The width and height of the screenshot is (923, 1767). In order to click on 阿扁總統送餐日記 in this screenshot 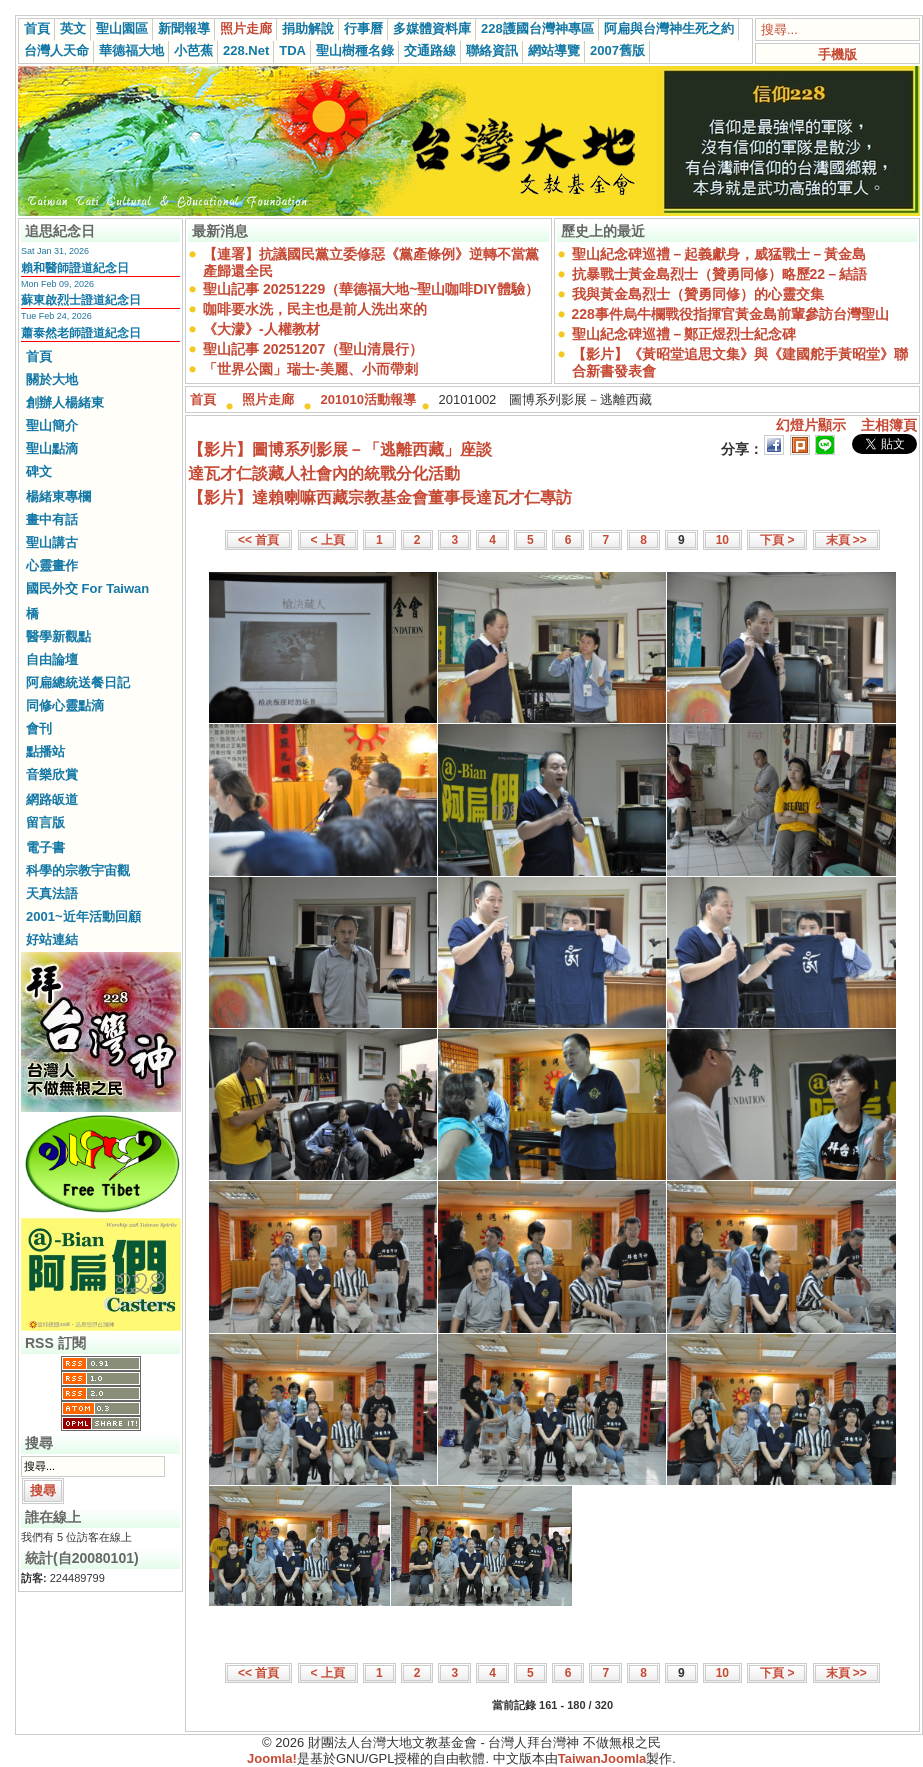, I will do `click(78, 682)`.